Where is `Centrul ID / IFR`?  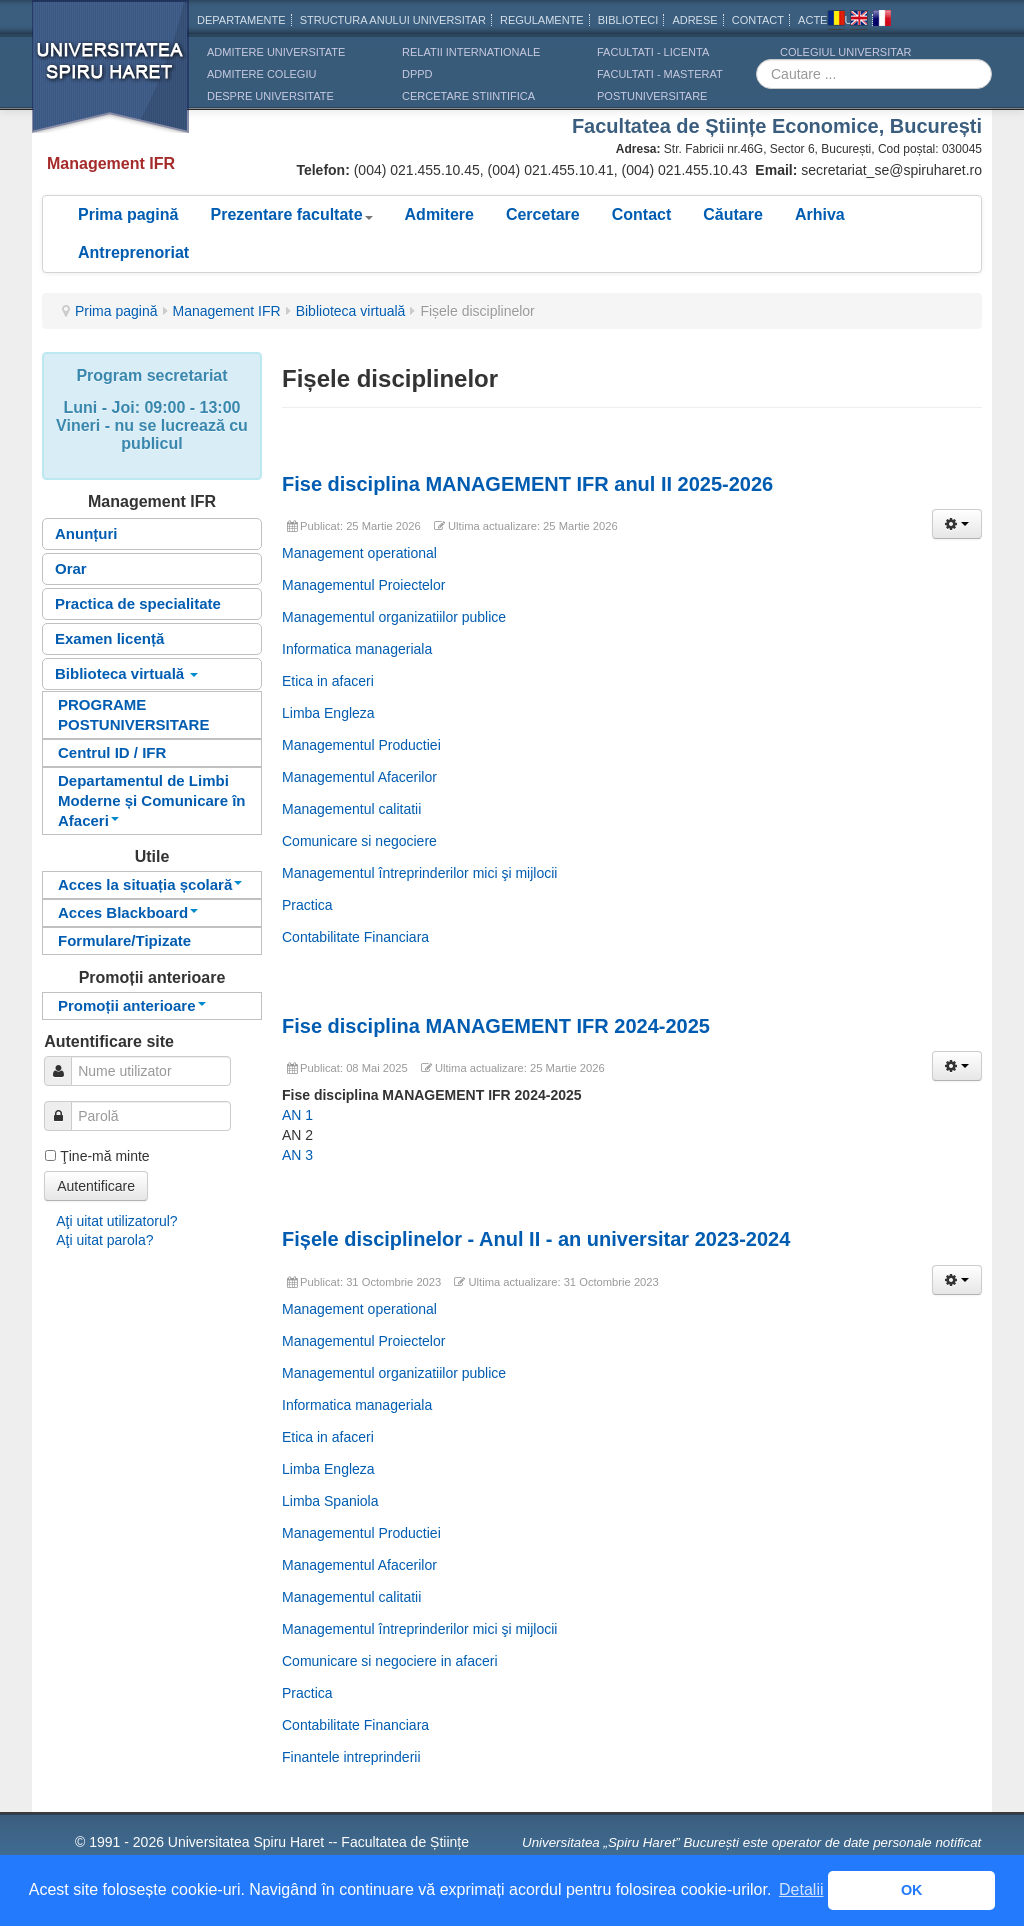
Centrul ID / IFR is located at coordinates (112, 752).